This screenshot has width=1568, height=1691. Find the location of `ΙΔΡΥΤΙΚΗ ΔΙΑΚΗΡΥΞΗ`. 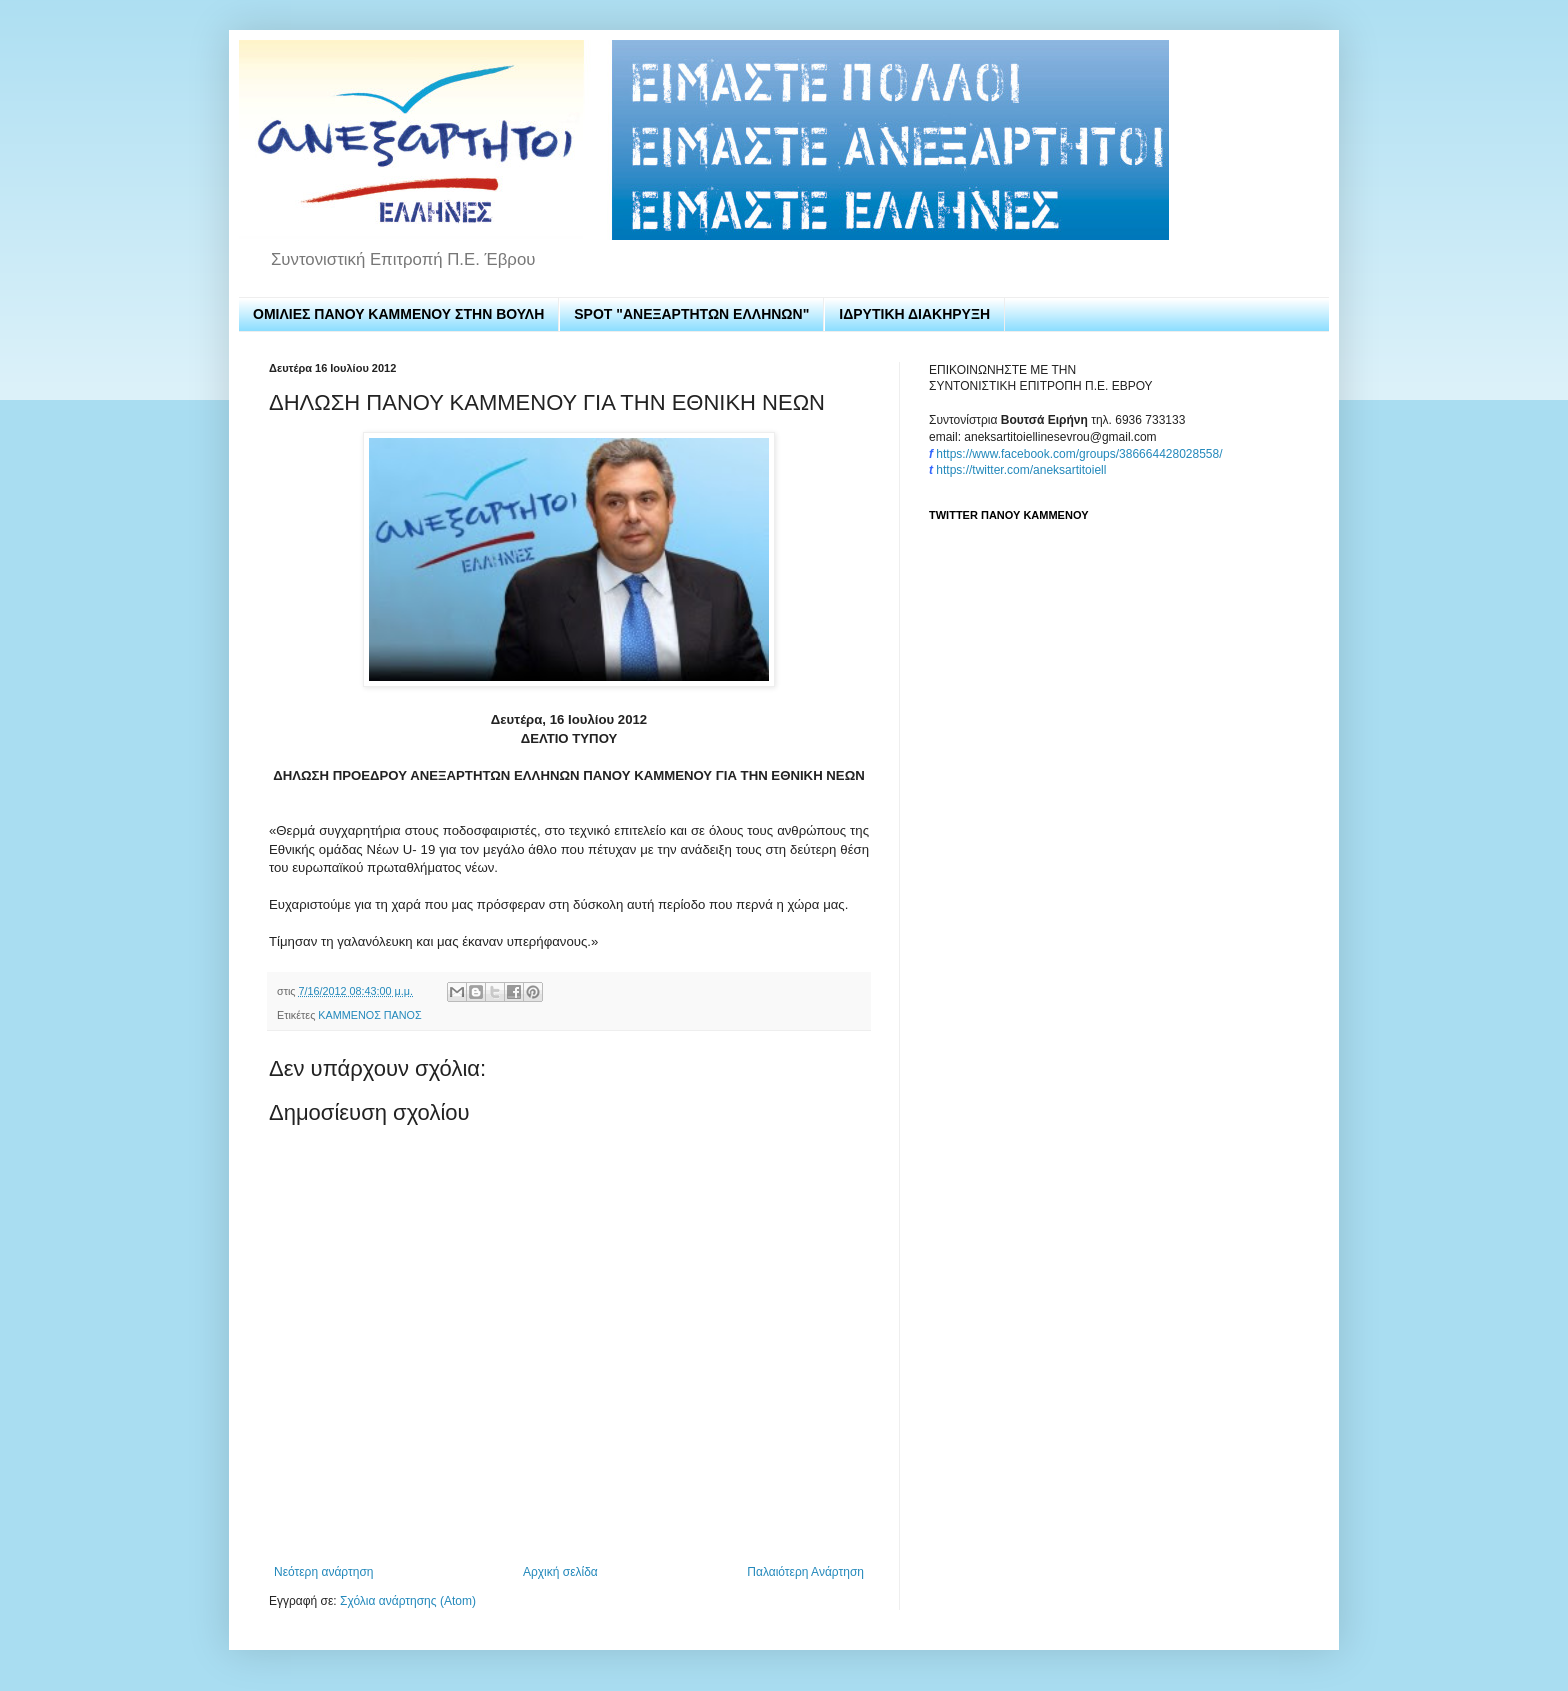

ΙΔΡΥΤΙΚΗ ΔΙΑΚΗΡΥΞΗ is located at coordinates (914, 314).